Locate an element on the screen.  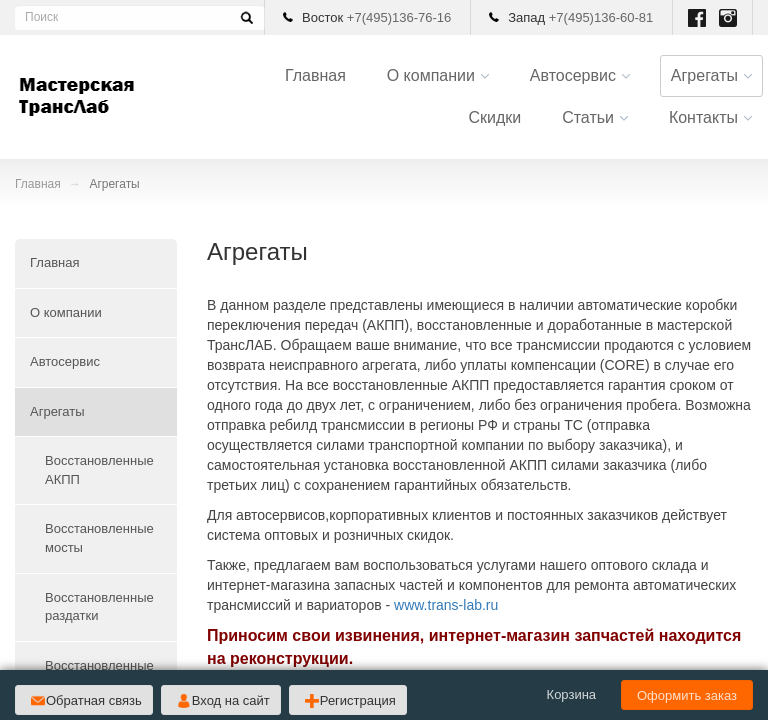
Корзина is located at coordinates (572, 694).